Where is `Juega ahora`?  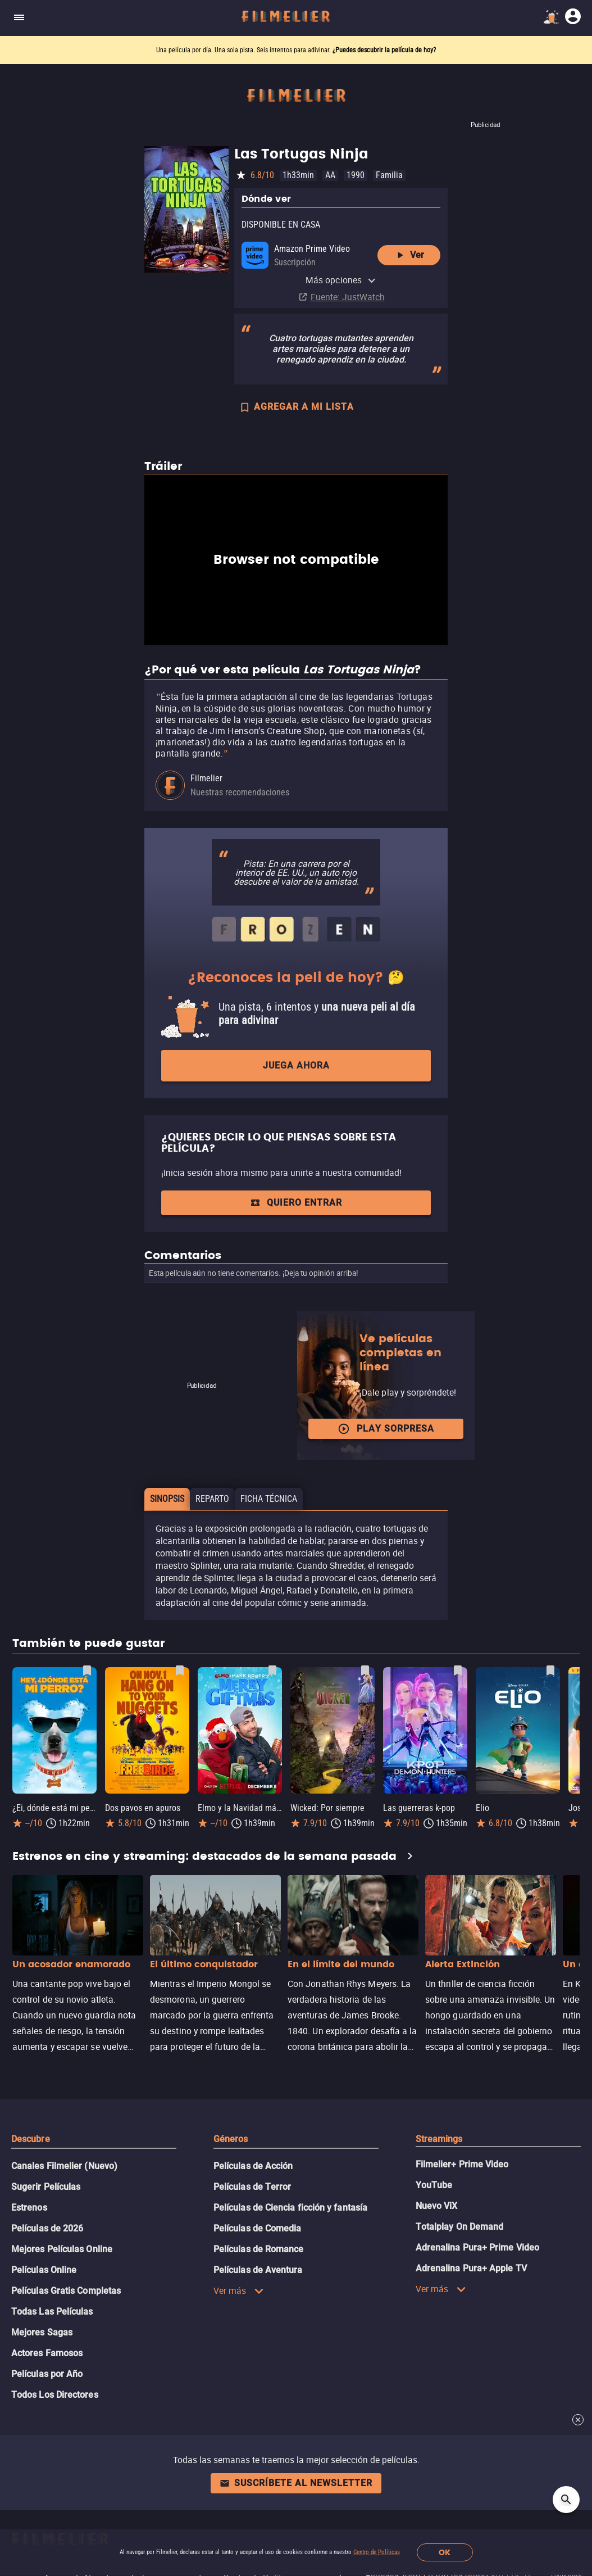 Juega ahora is located at coordinates (296, 1065).